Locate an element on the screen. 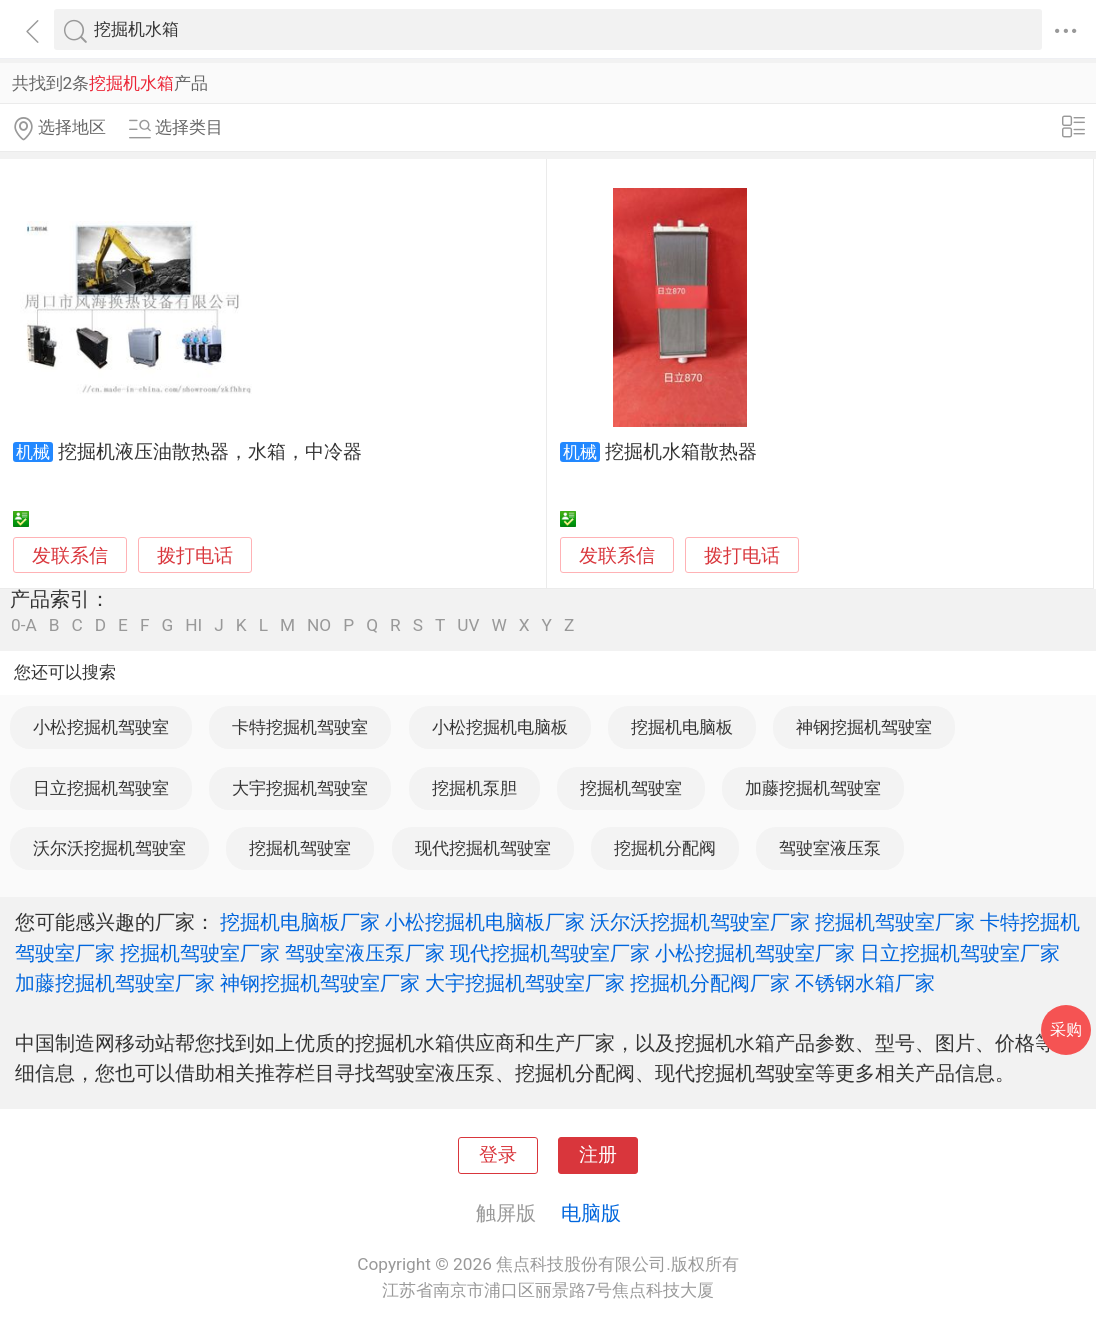 The image size is (1096, 1319). 注册 is located at coordinates (598, 1155).